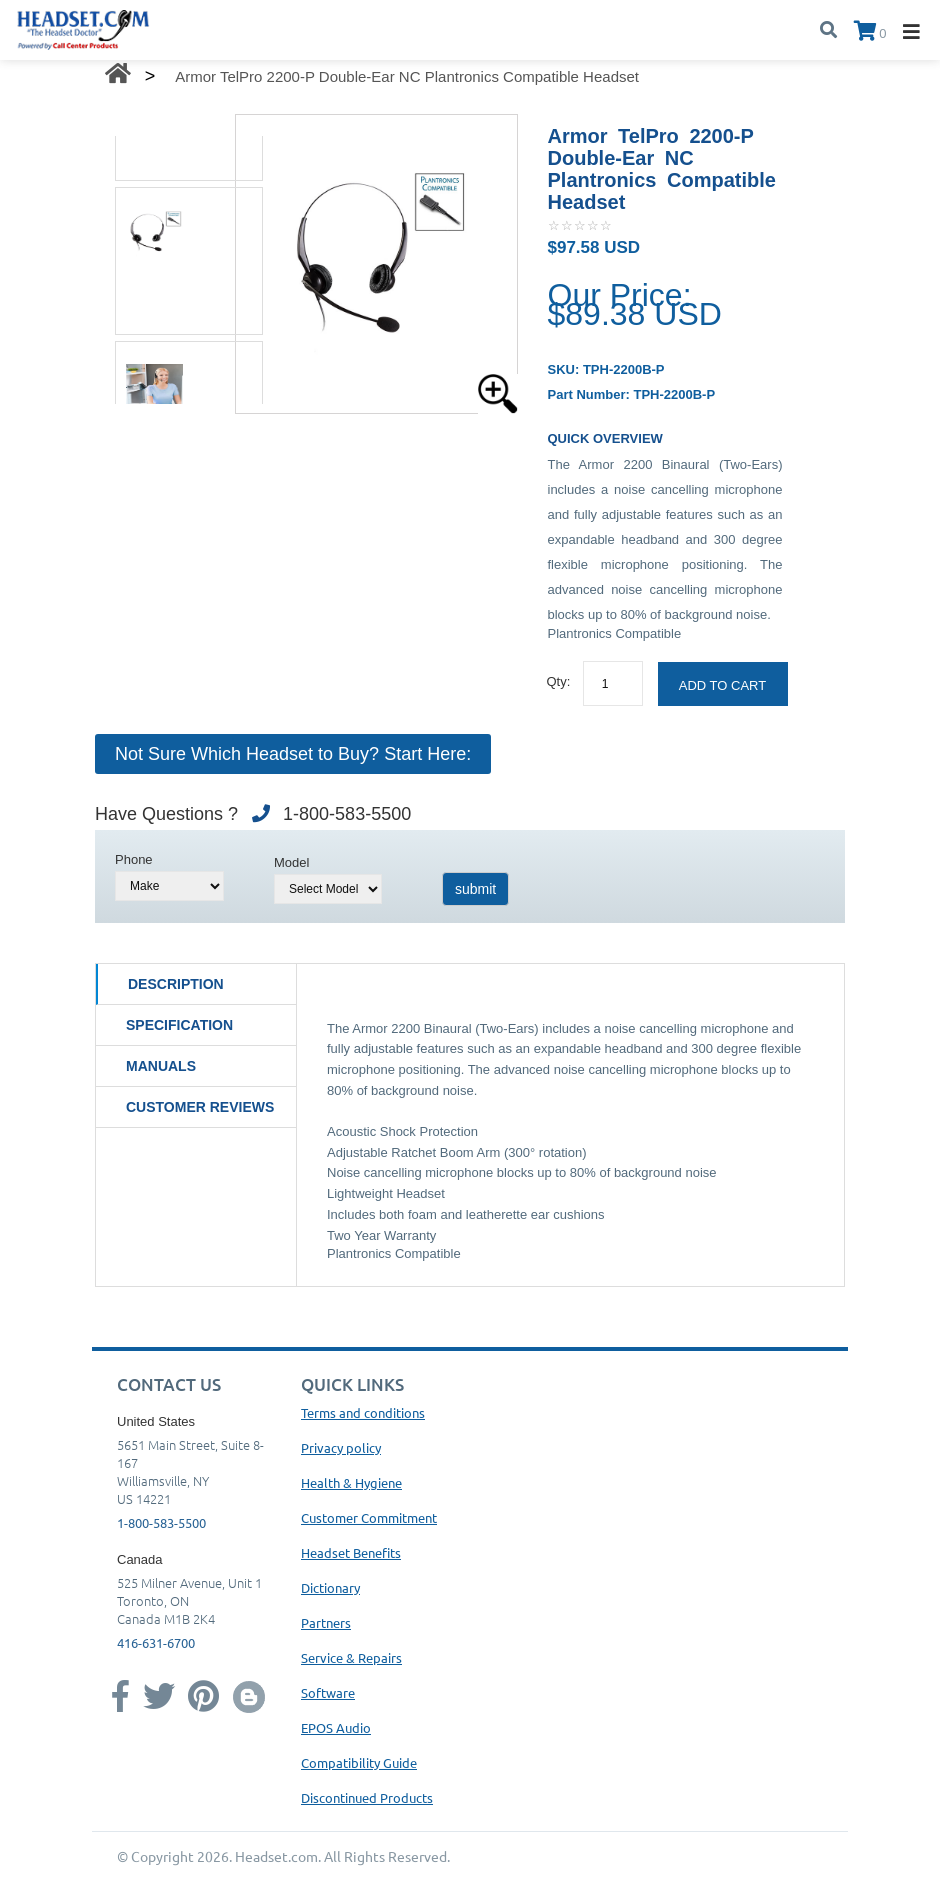  Describe the element at coordinates (326, 1622) in the screenshot. I see `Partners` at that location.